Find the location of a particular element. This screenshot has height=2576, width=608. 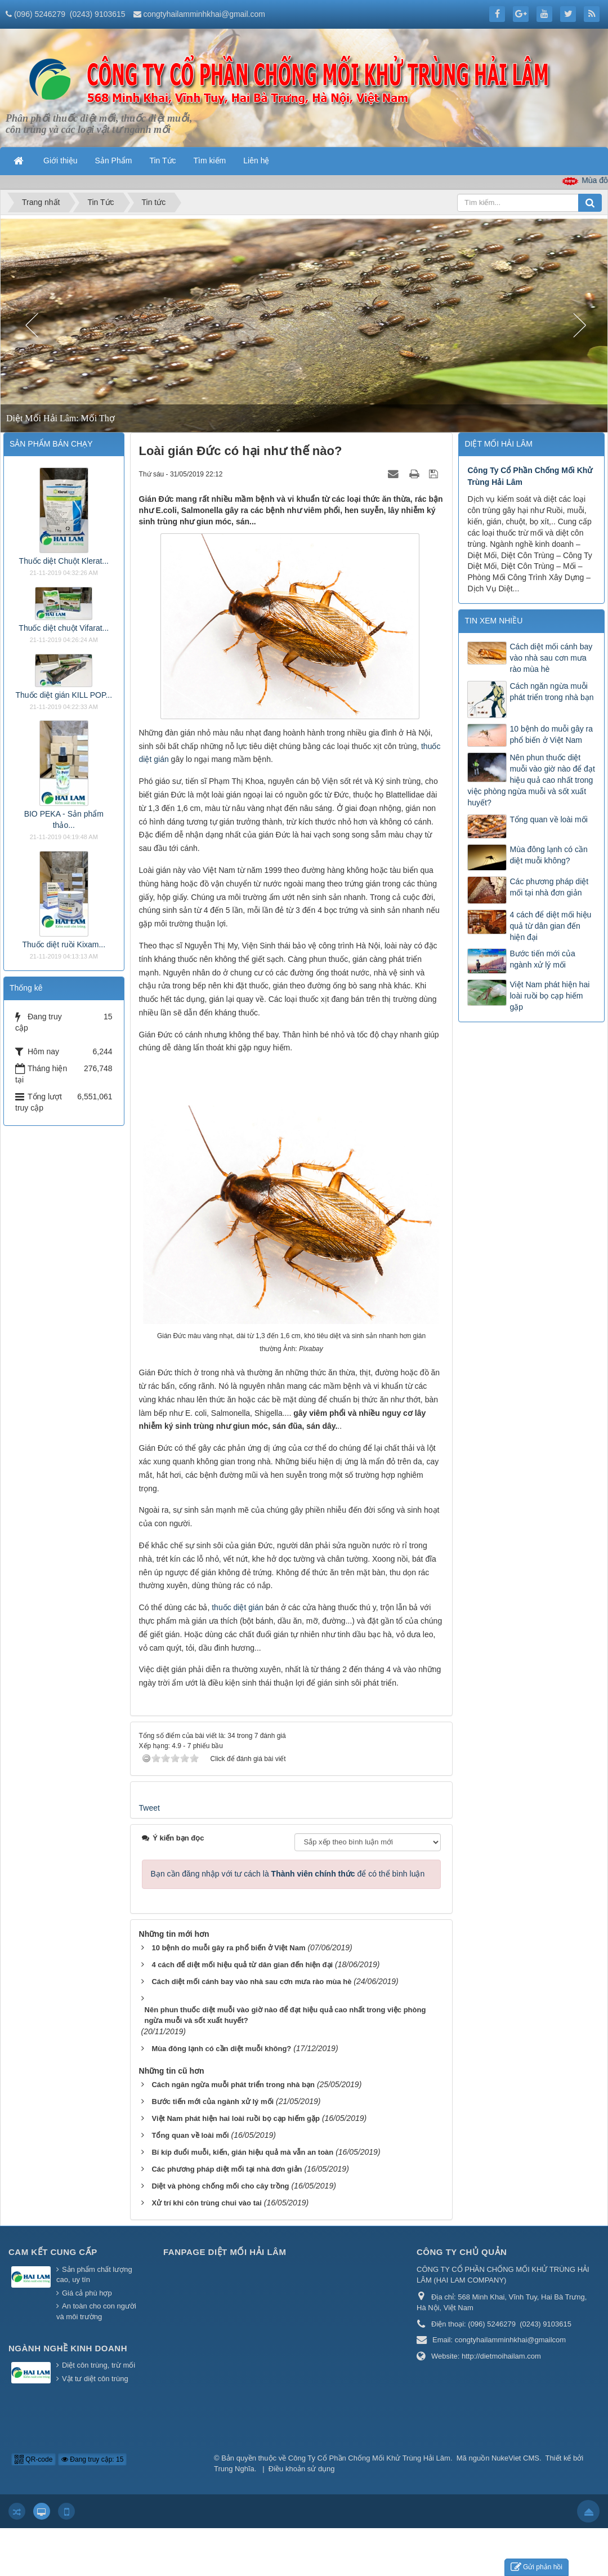

(096) 5246279 is located at coordinates (39, 14).